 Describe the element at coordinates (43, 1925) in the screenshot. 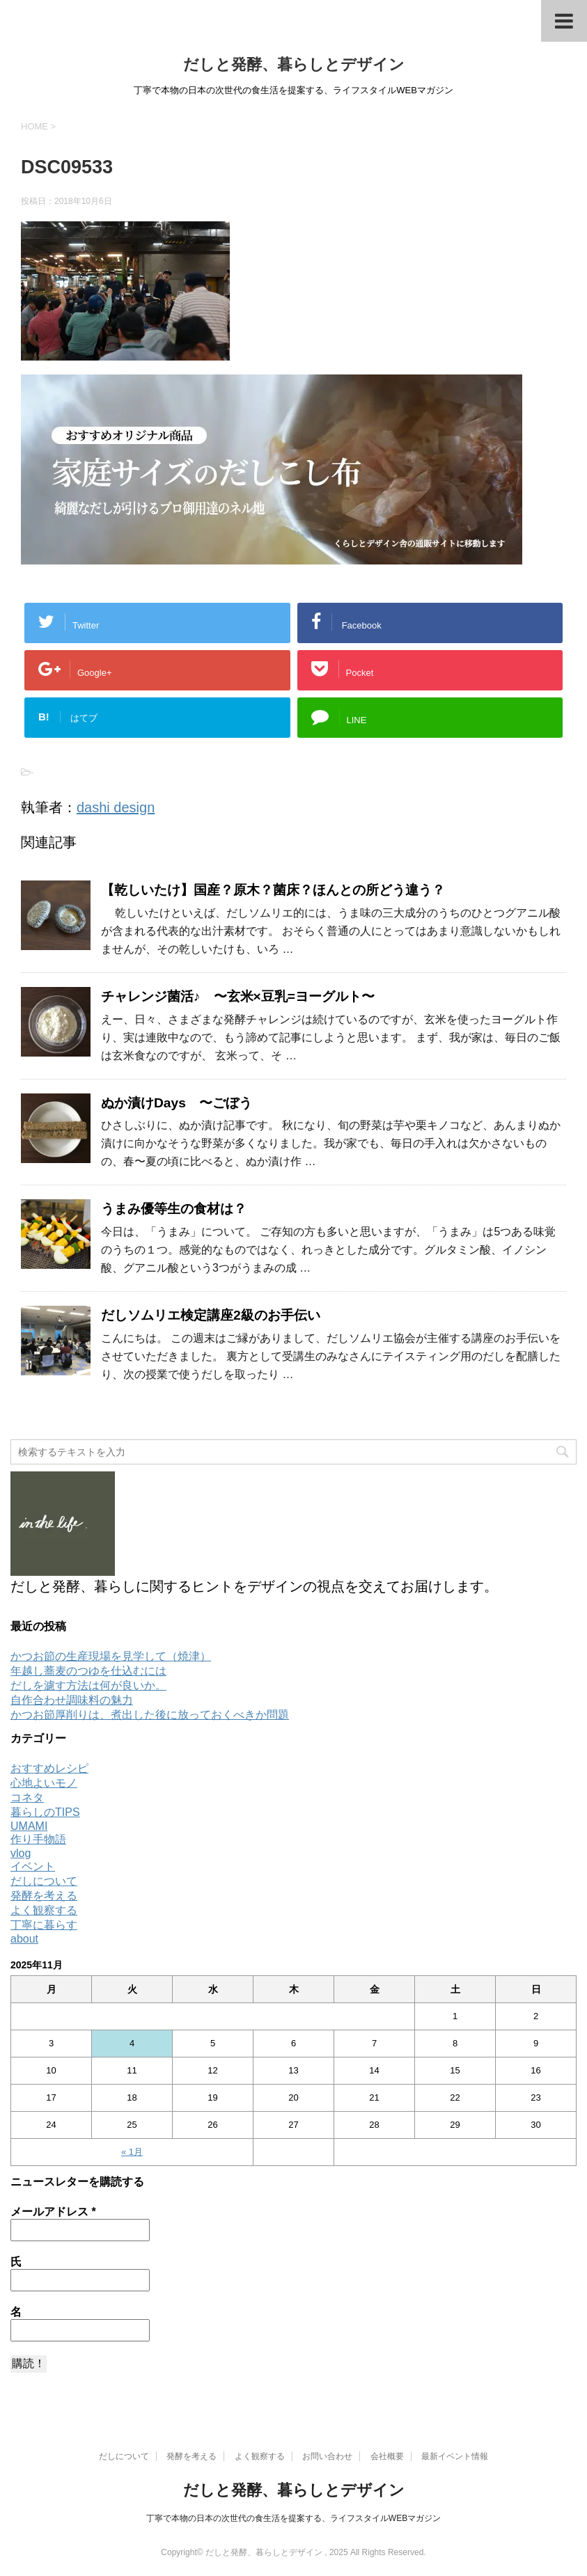

I see `丁寧に暮らす` at that location.